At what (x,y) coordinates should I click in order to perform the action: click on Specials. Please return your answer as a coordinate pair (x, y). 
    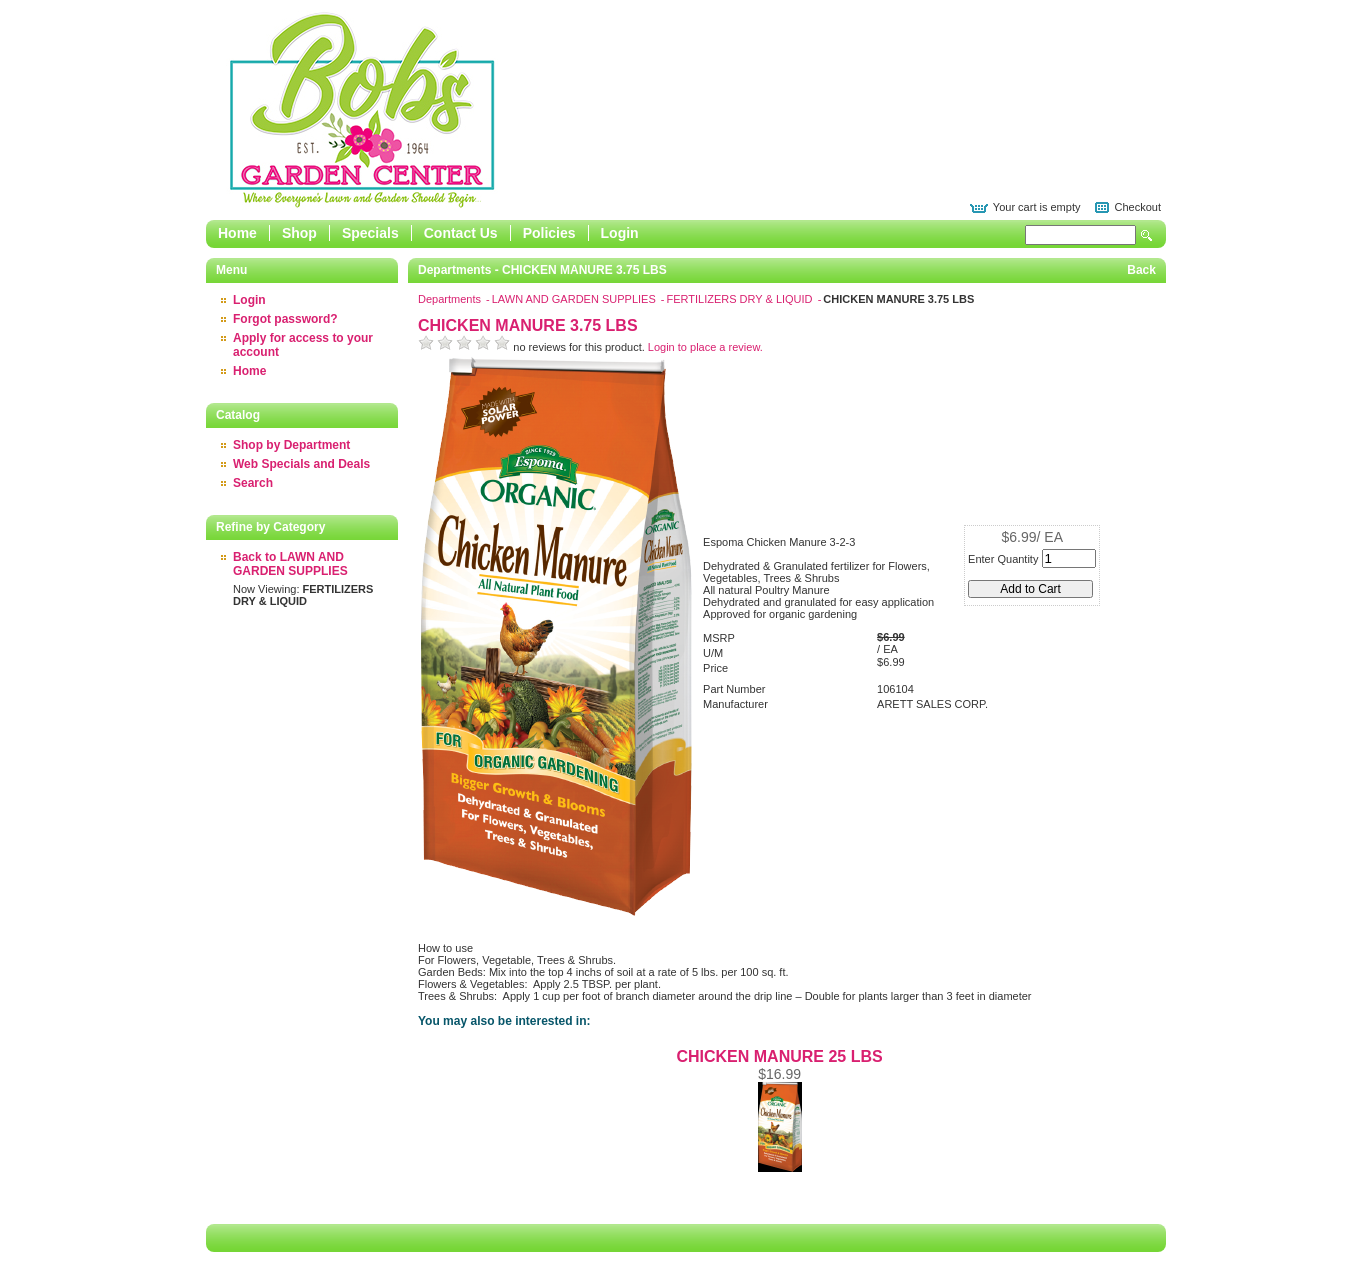
    Looking at the image, I should click on (370, 233).